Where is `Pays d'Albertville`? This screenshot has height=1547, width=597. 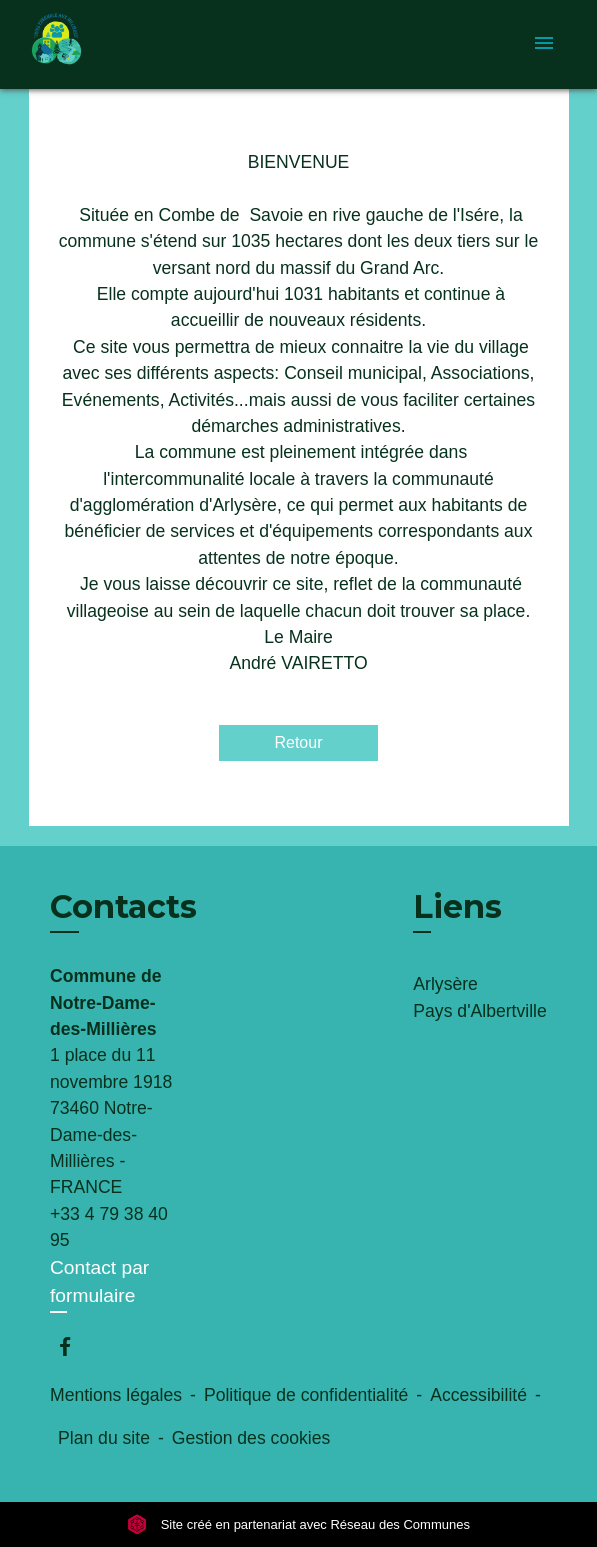
Pays d'Albertville is located at coordinates (479, 1011).